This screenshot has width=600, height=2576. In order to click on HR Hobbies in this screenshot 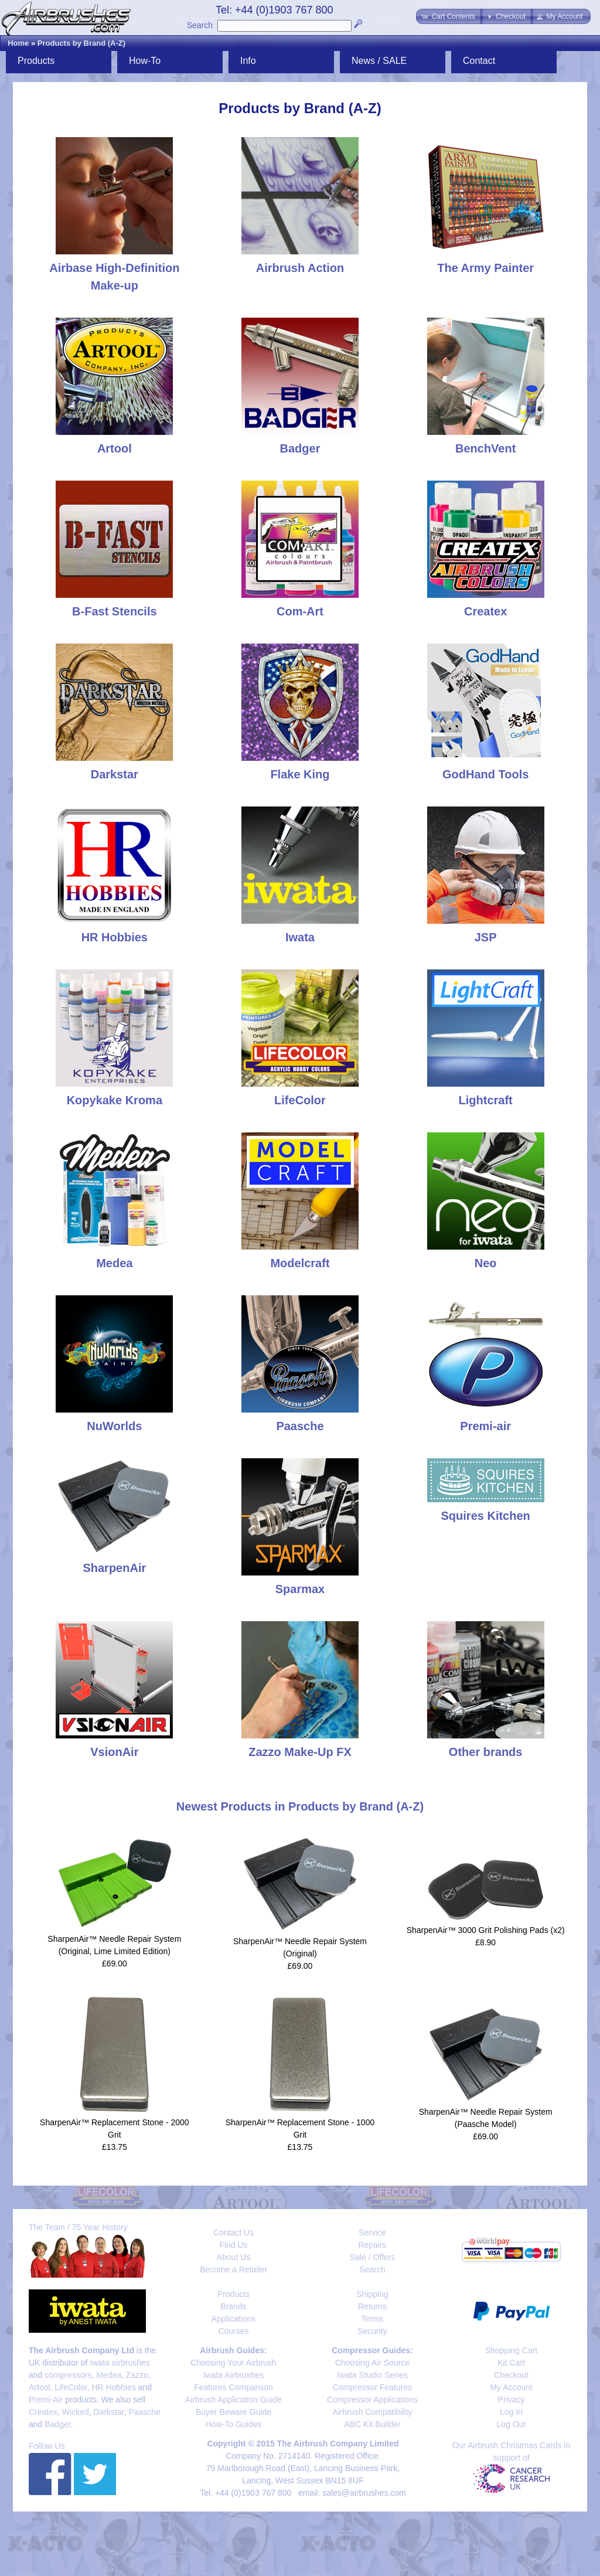, I will do `click(113, 2387)`.